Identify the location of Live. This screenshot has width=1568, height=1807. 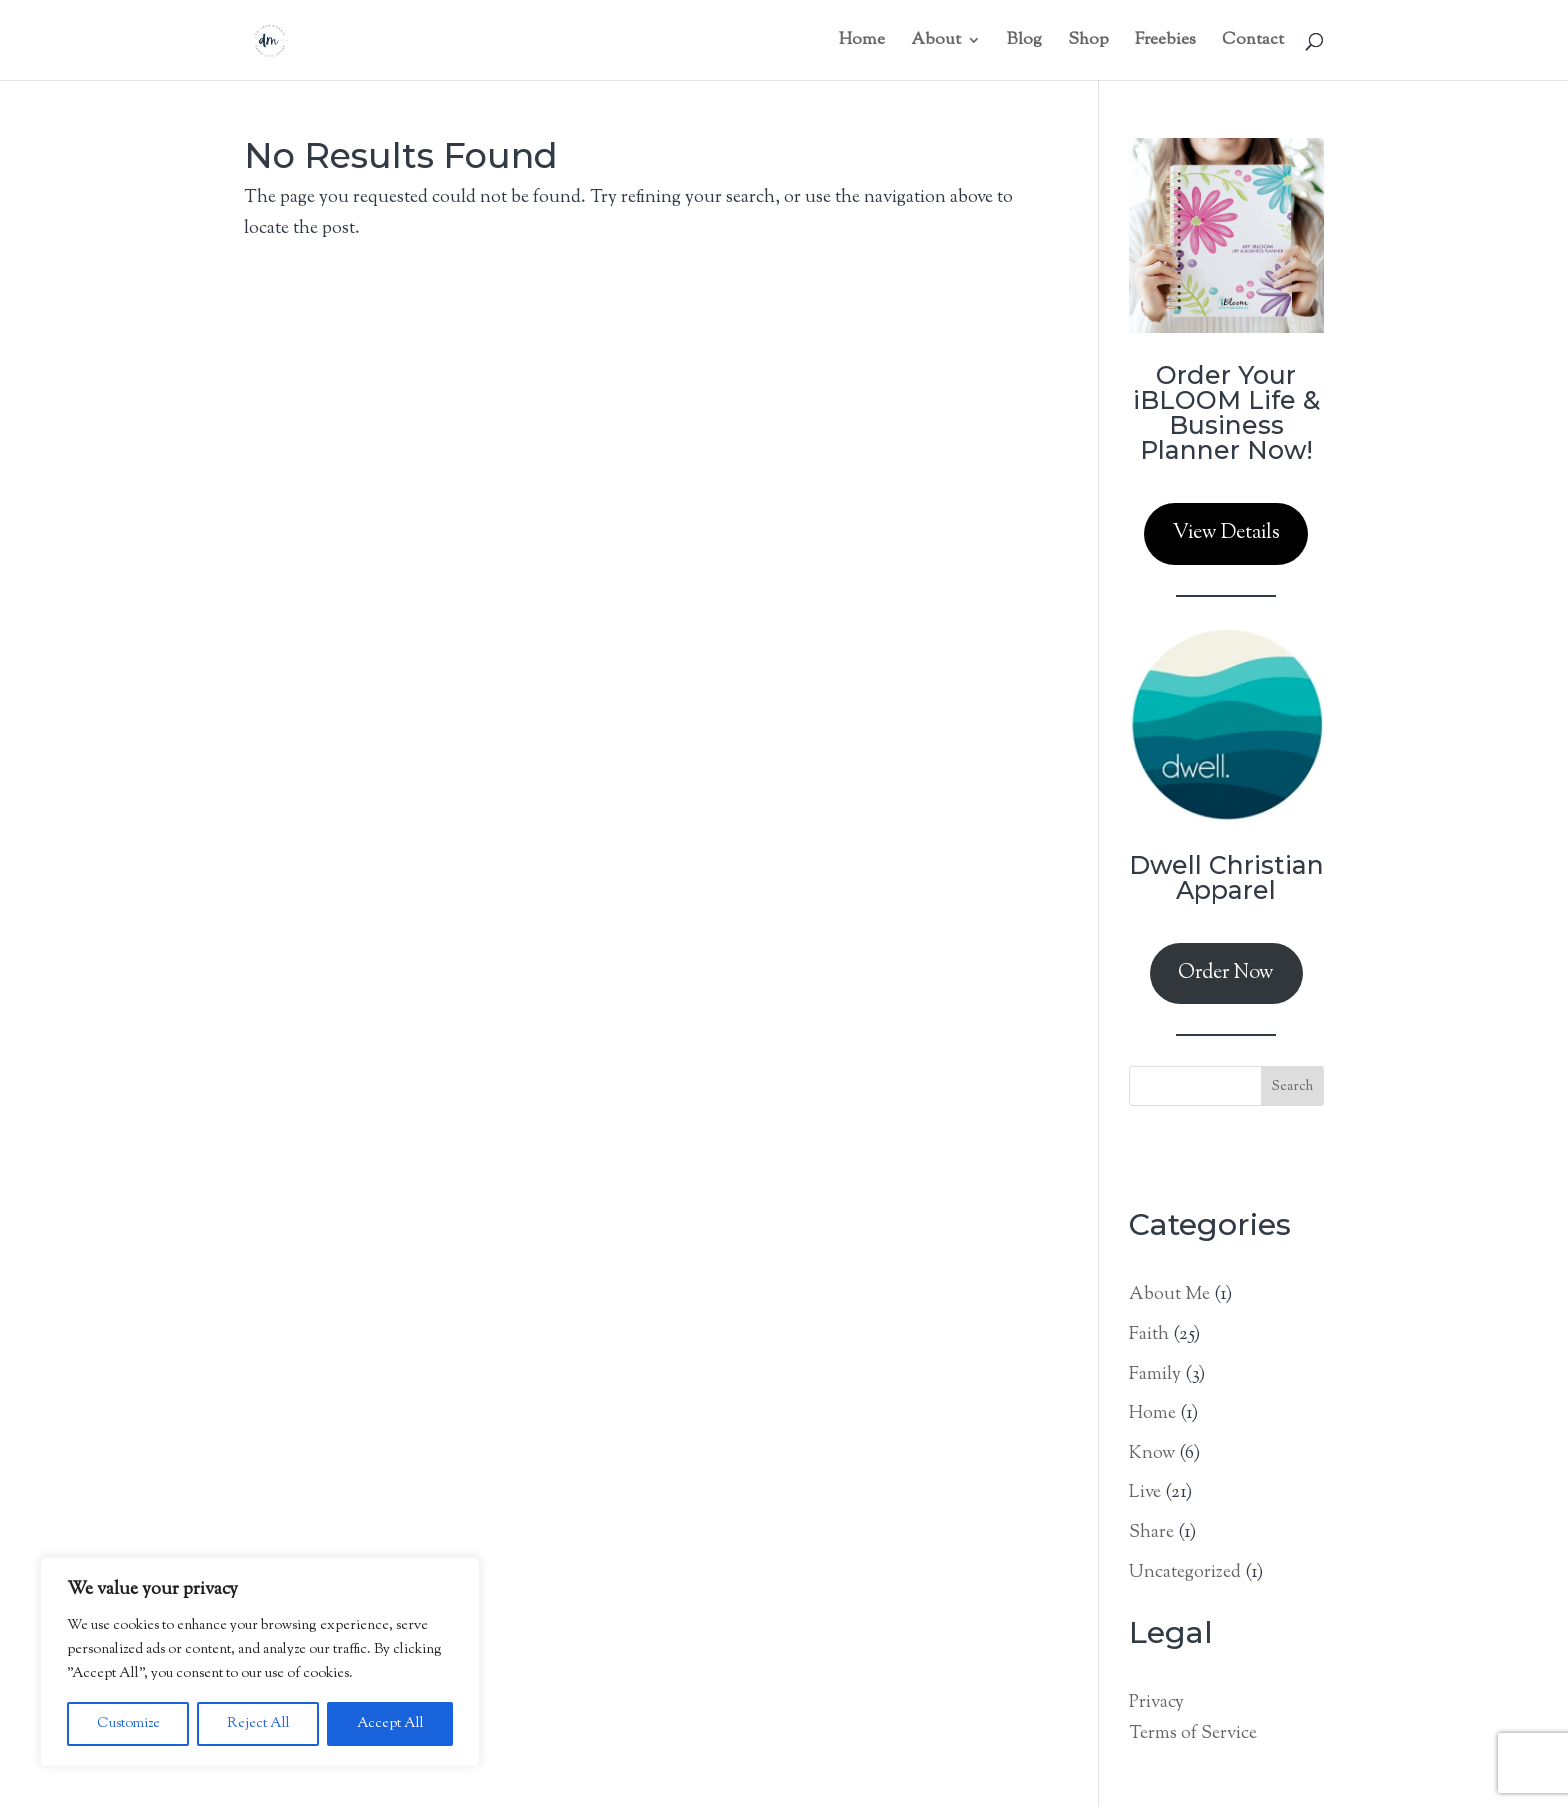
(1145, 1493).